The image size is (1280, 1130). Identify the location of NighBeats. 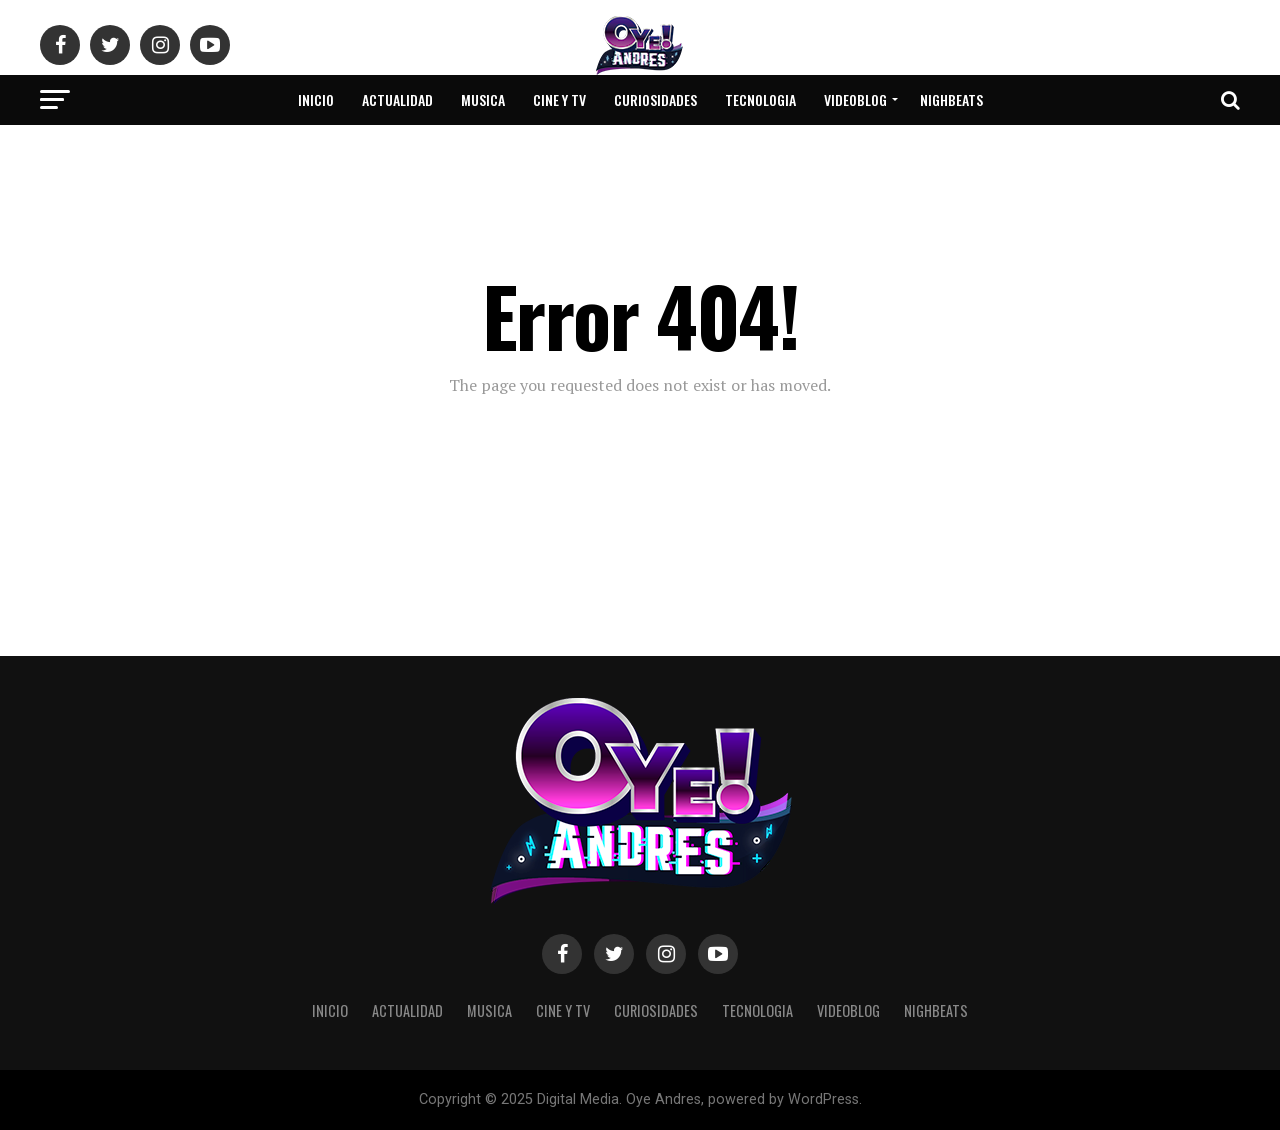
(951, 99).